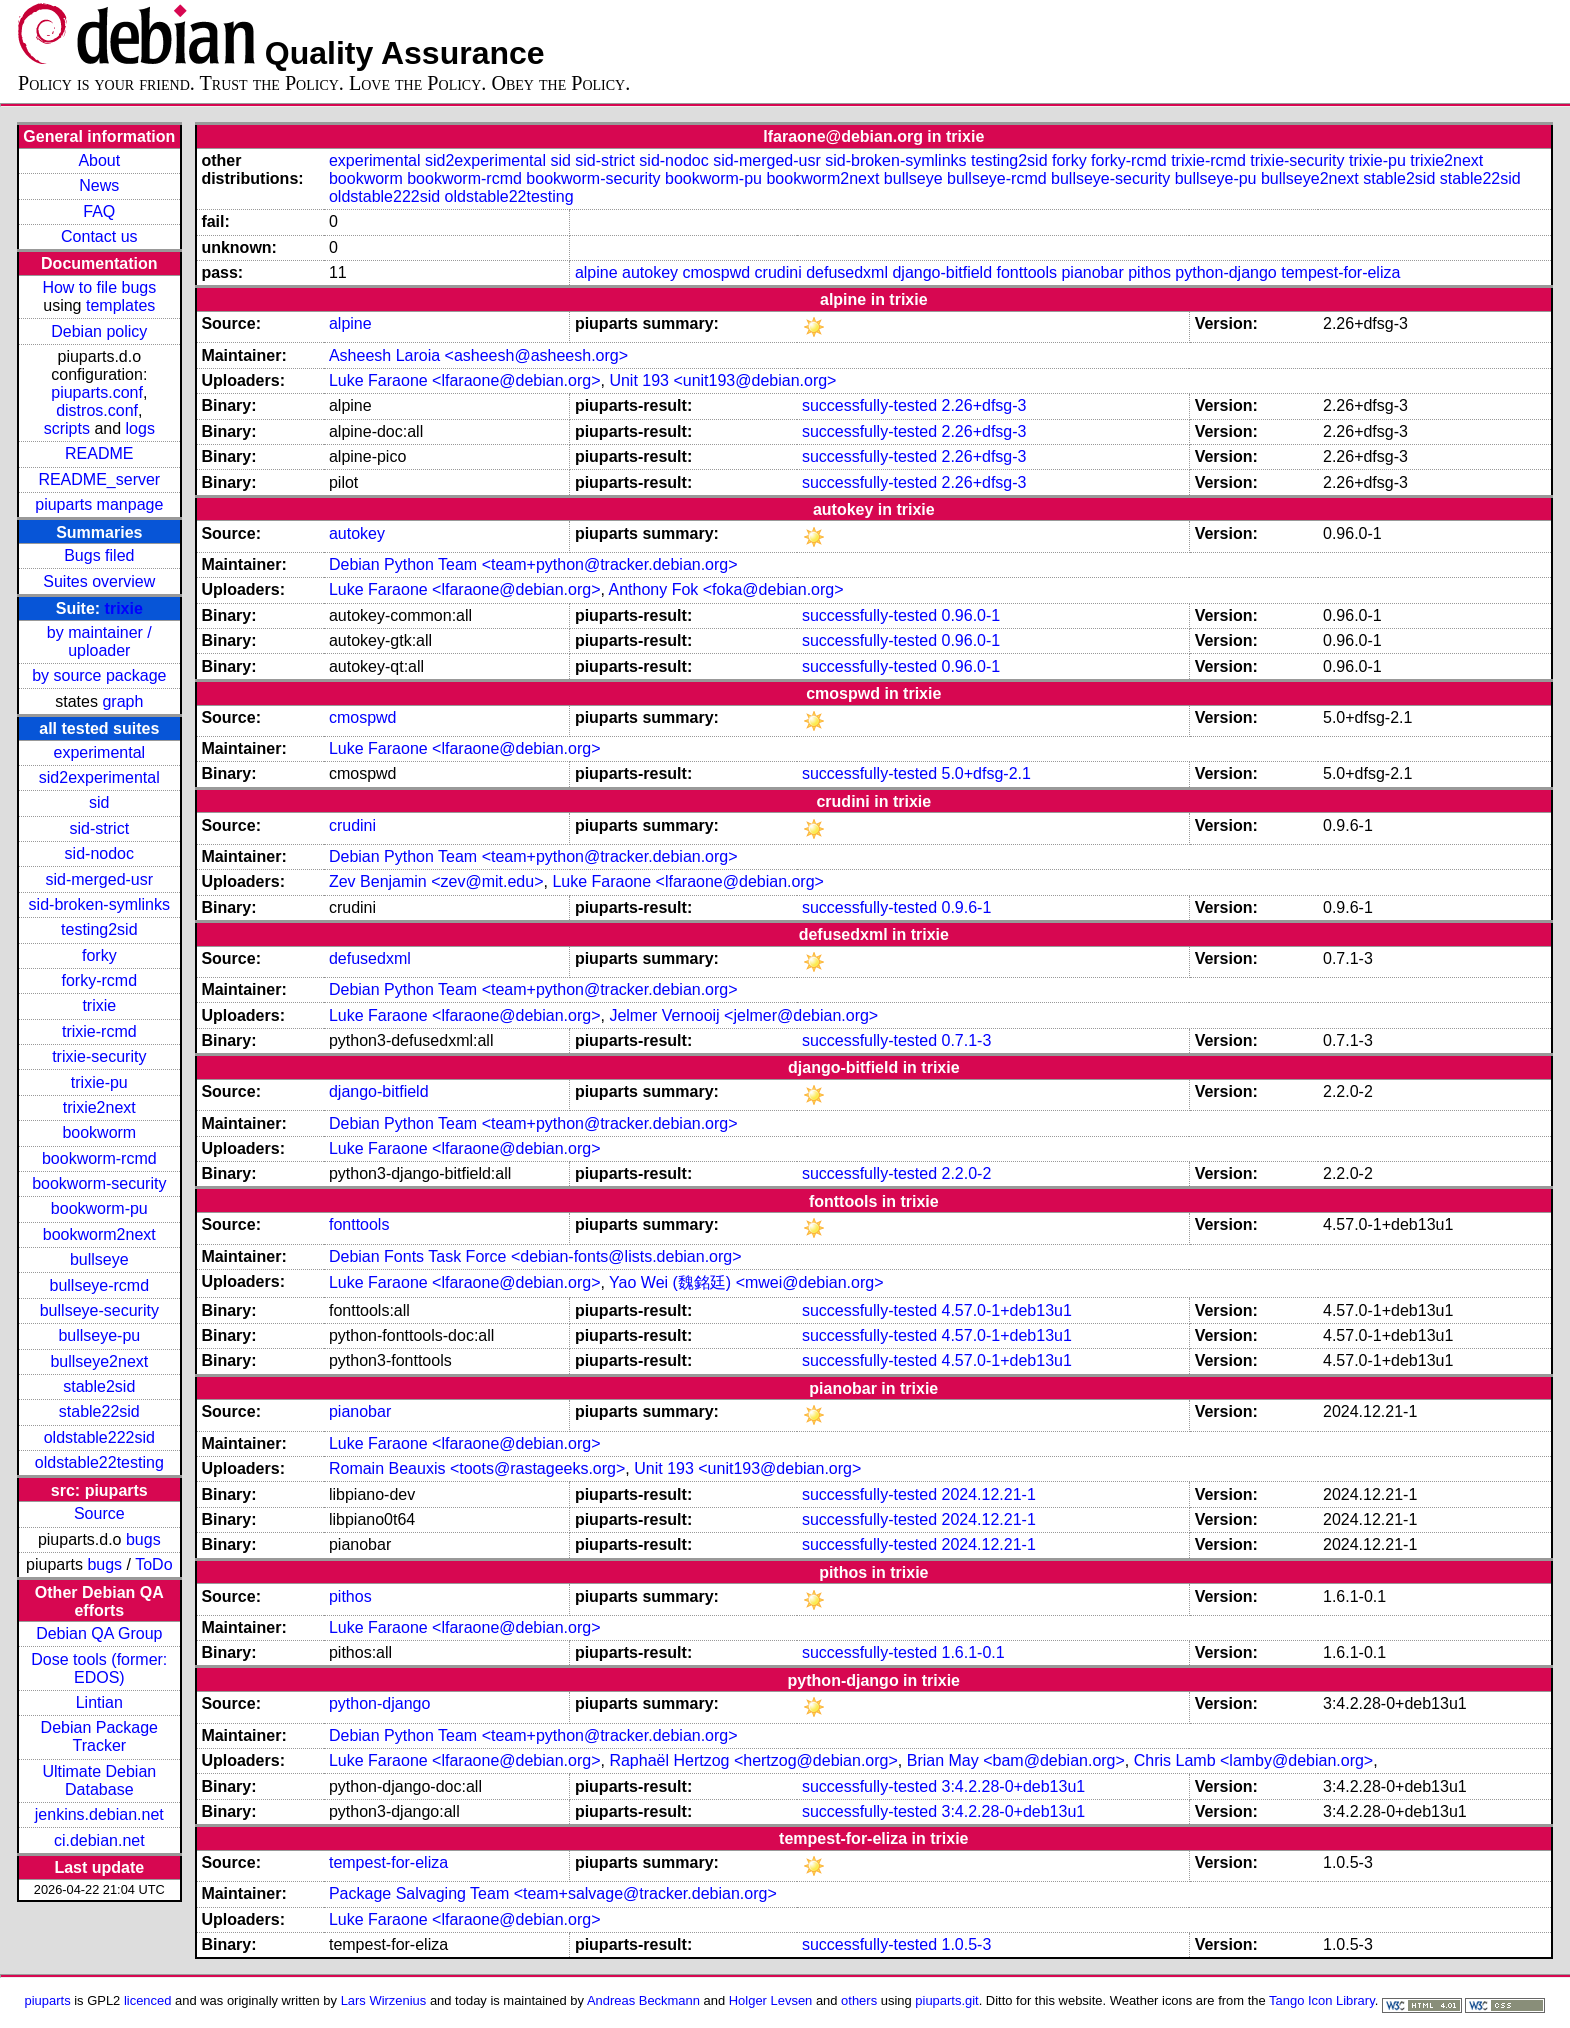 This screenshot has width=1570, height=2028. I want to click on 1.6.1-0.1, so click(973, 1652).